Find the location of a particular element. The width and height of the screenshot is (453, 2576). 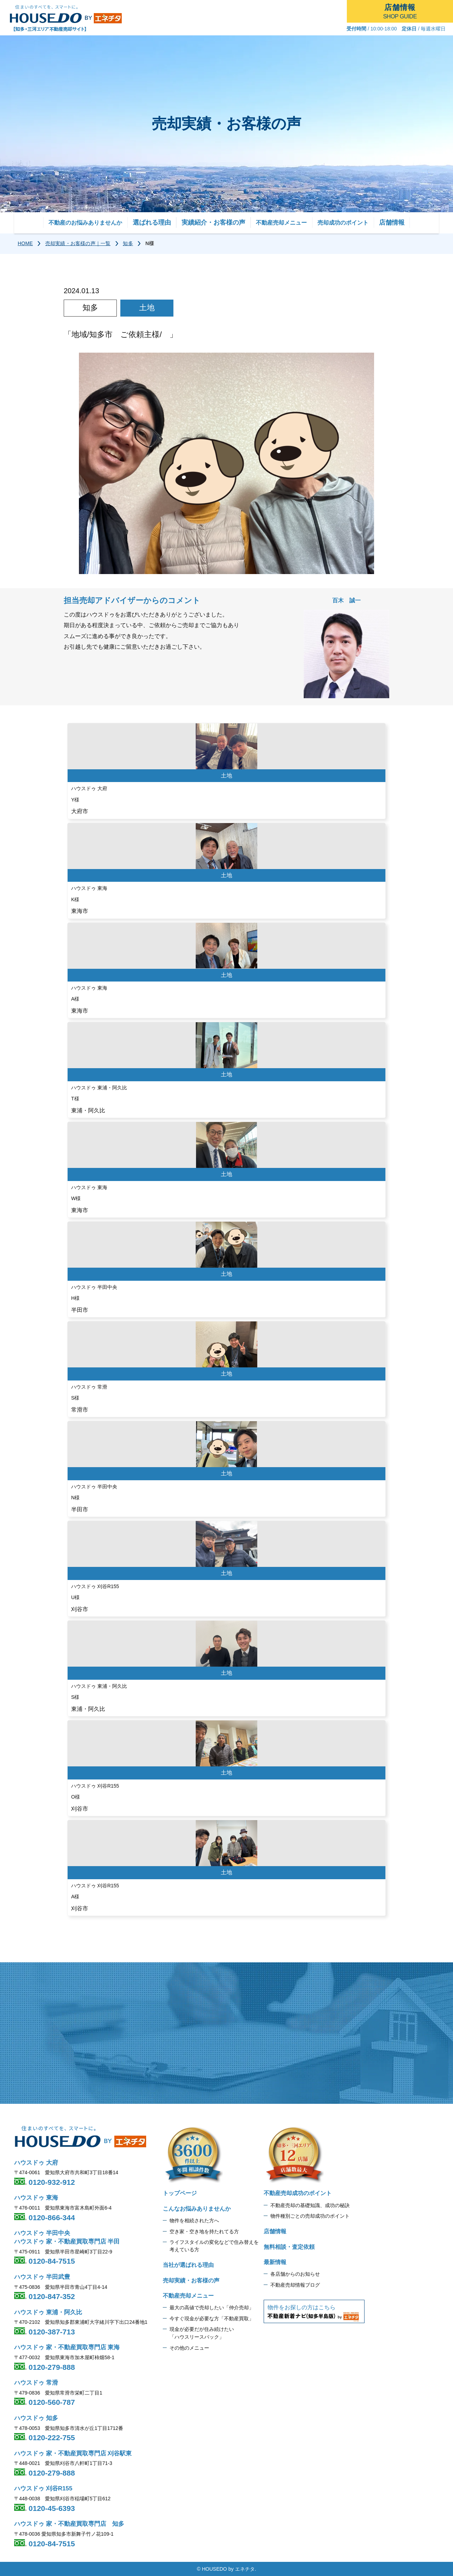

選ばれる理由 is located at coordinates (152, 222).